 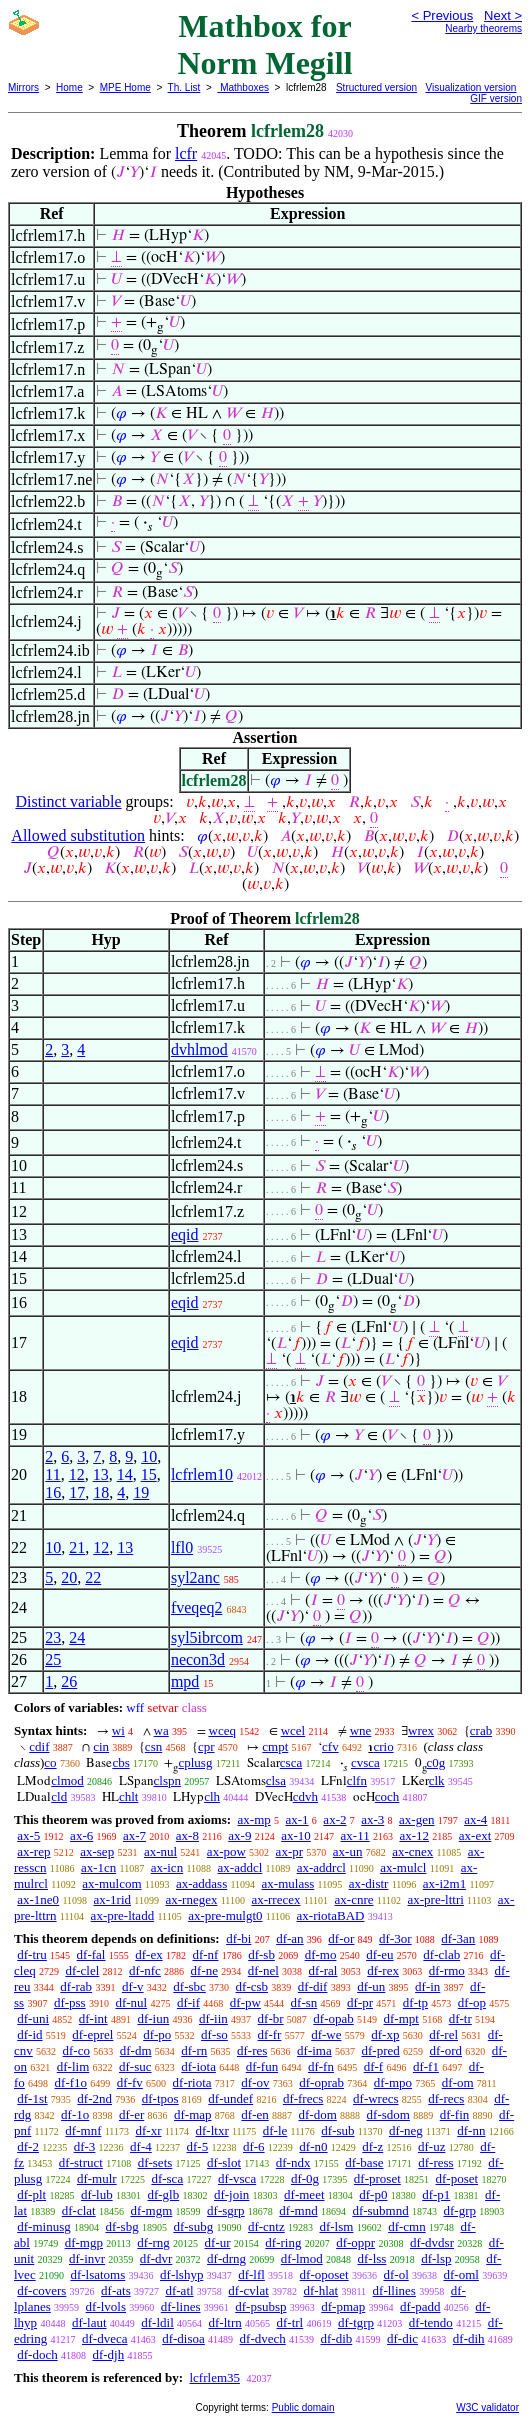 What do you see at coordinates (157, 2322) in the screenshot?
I see `df-ldil` at bounding box center [157, 2322].